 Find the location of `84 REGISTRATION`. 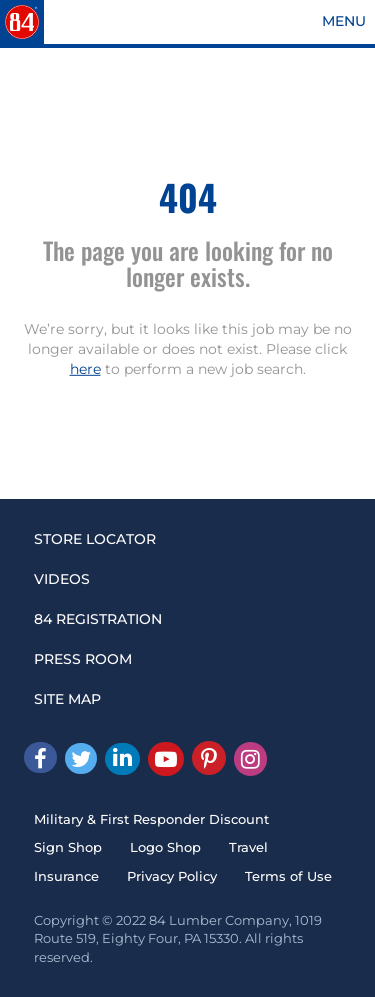

84 REGISTRATION is located at coordinates (98, 619).